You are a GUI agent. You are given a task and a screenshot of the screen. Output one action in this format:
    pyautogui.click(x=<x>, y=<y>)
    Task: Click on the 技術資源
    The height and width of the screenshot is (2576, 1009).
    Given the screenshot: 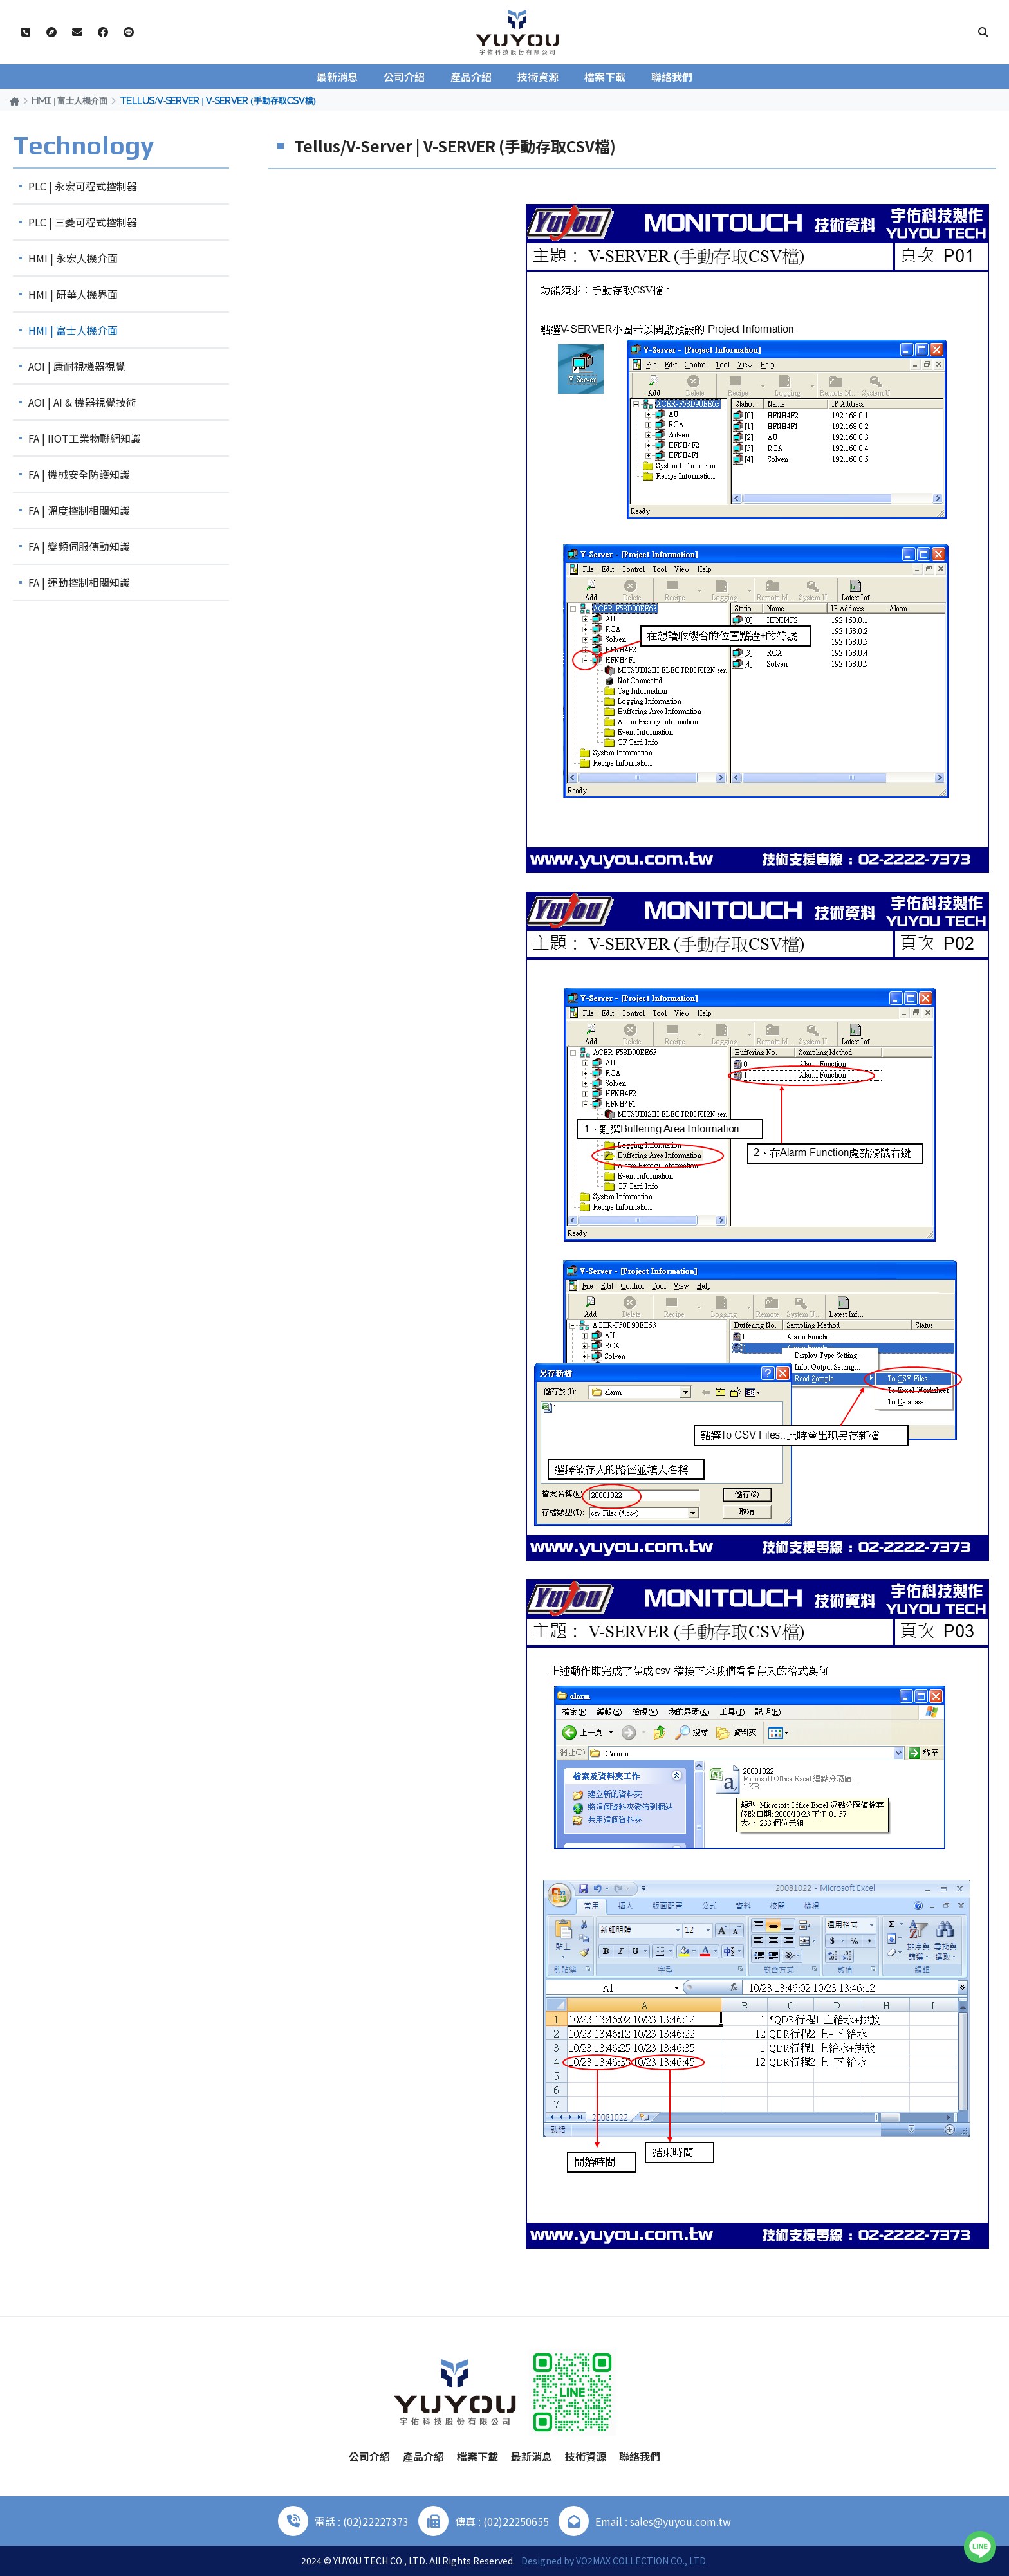 What is the action you would take?
    pyautogui.click(x=538, y=76)
    